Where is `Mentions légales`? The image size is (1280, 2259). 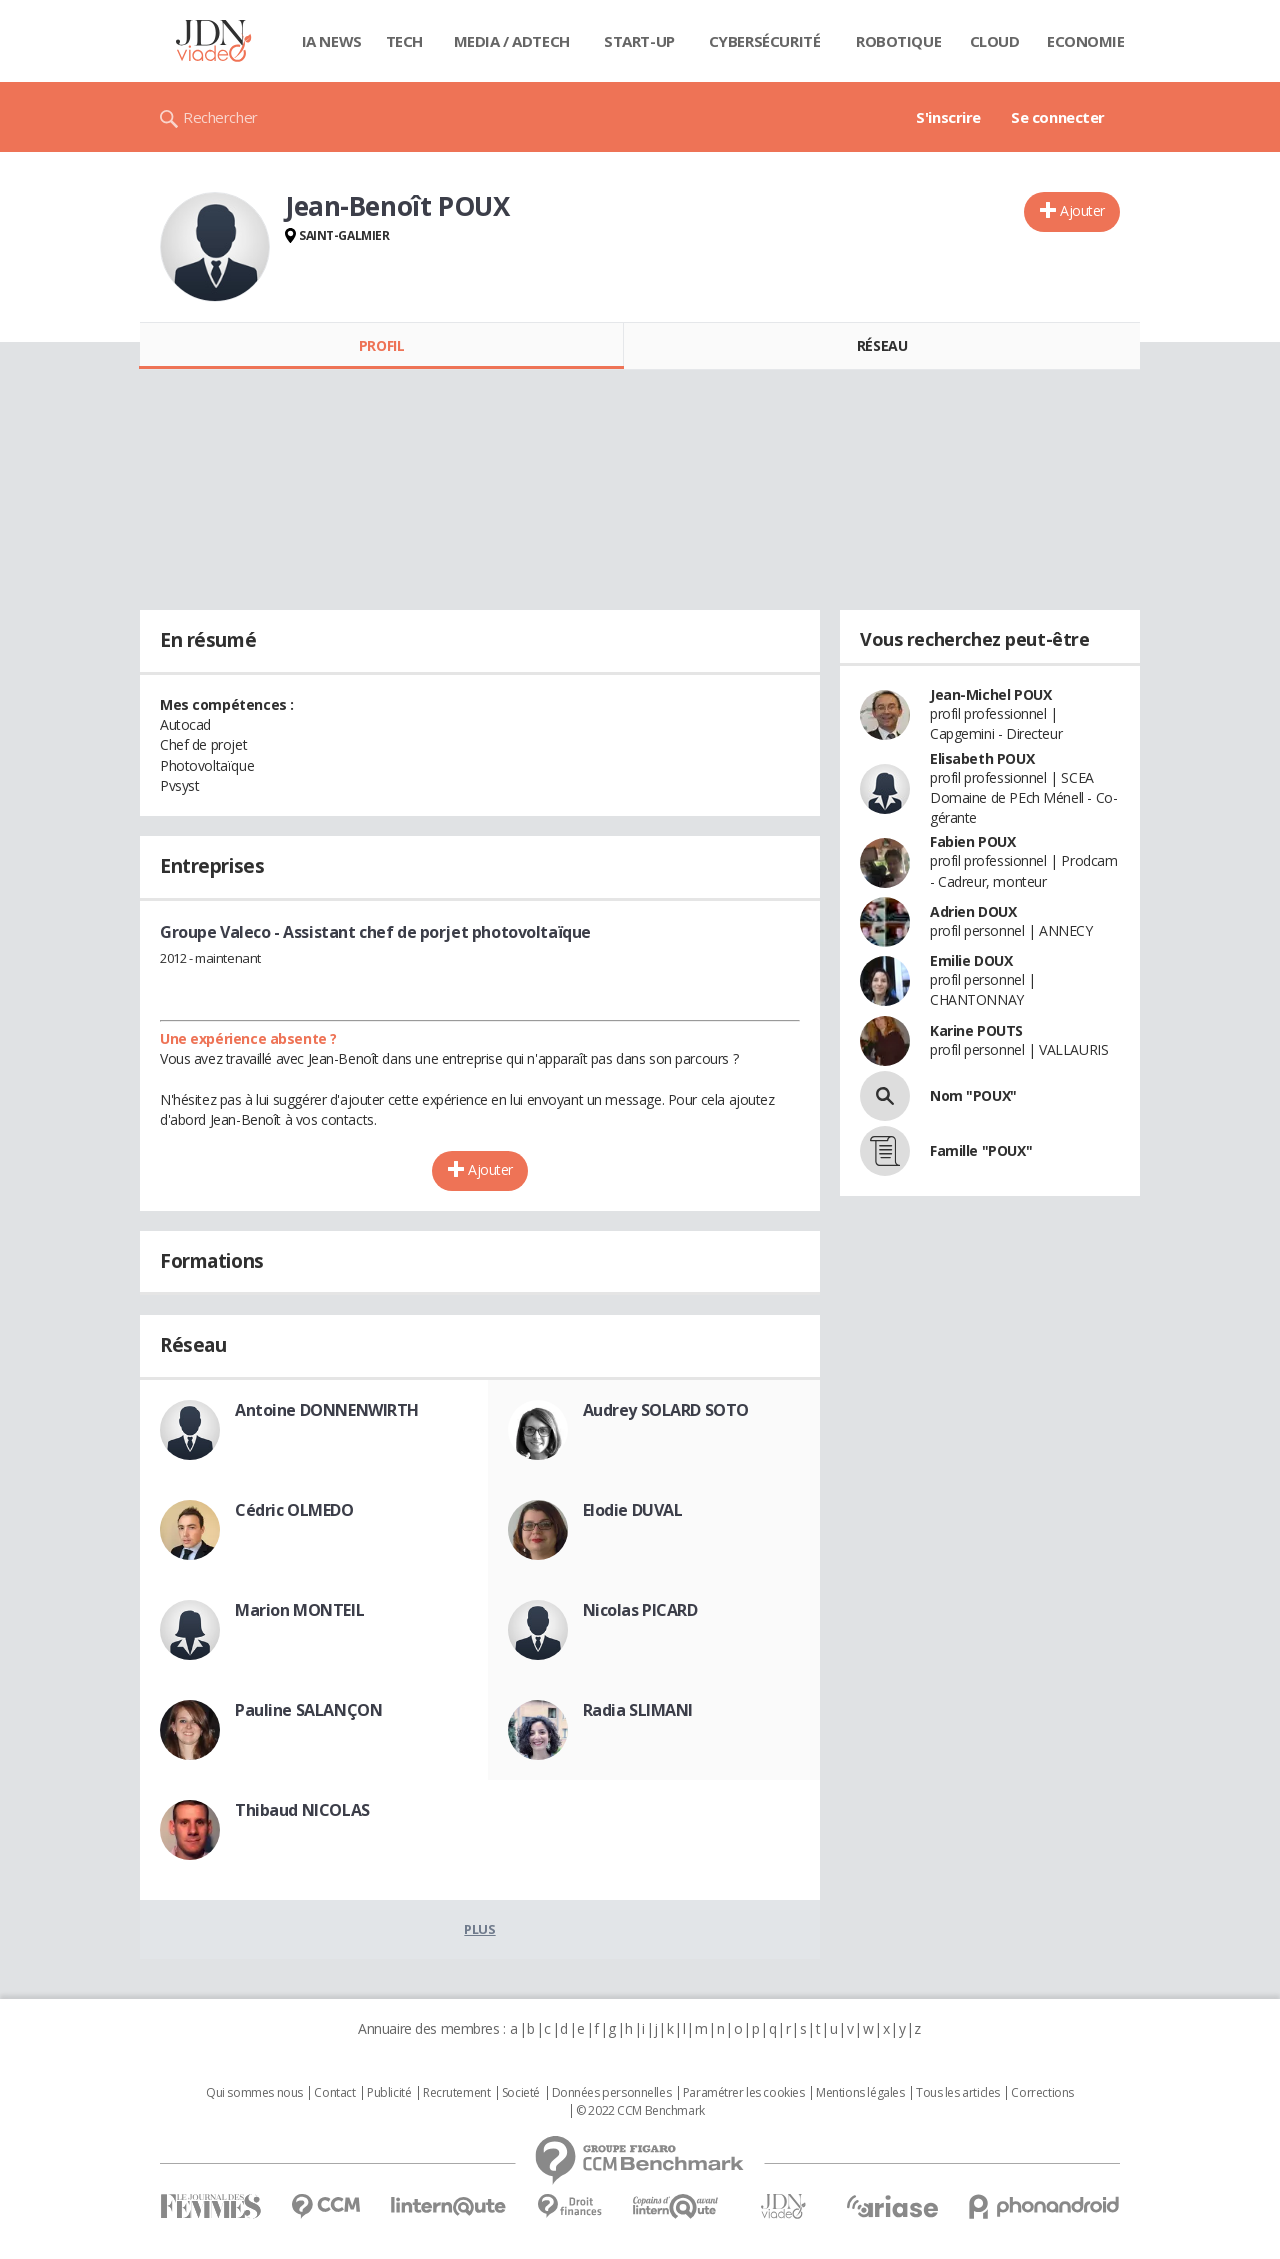 Mentions légales is located at coordinates (860, 2093).